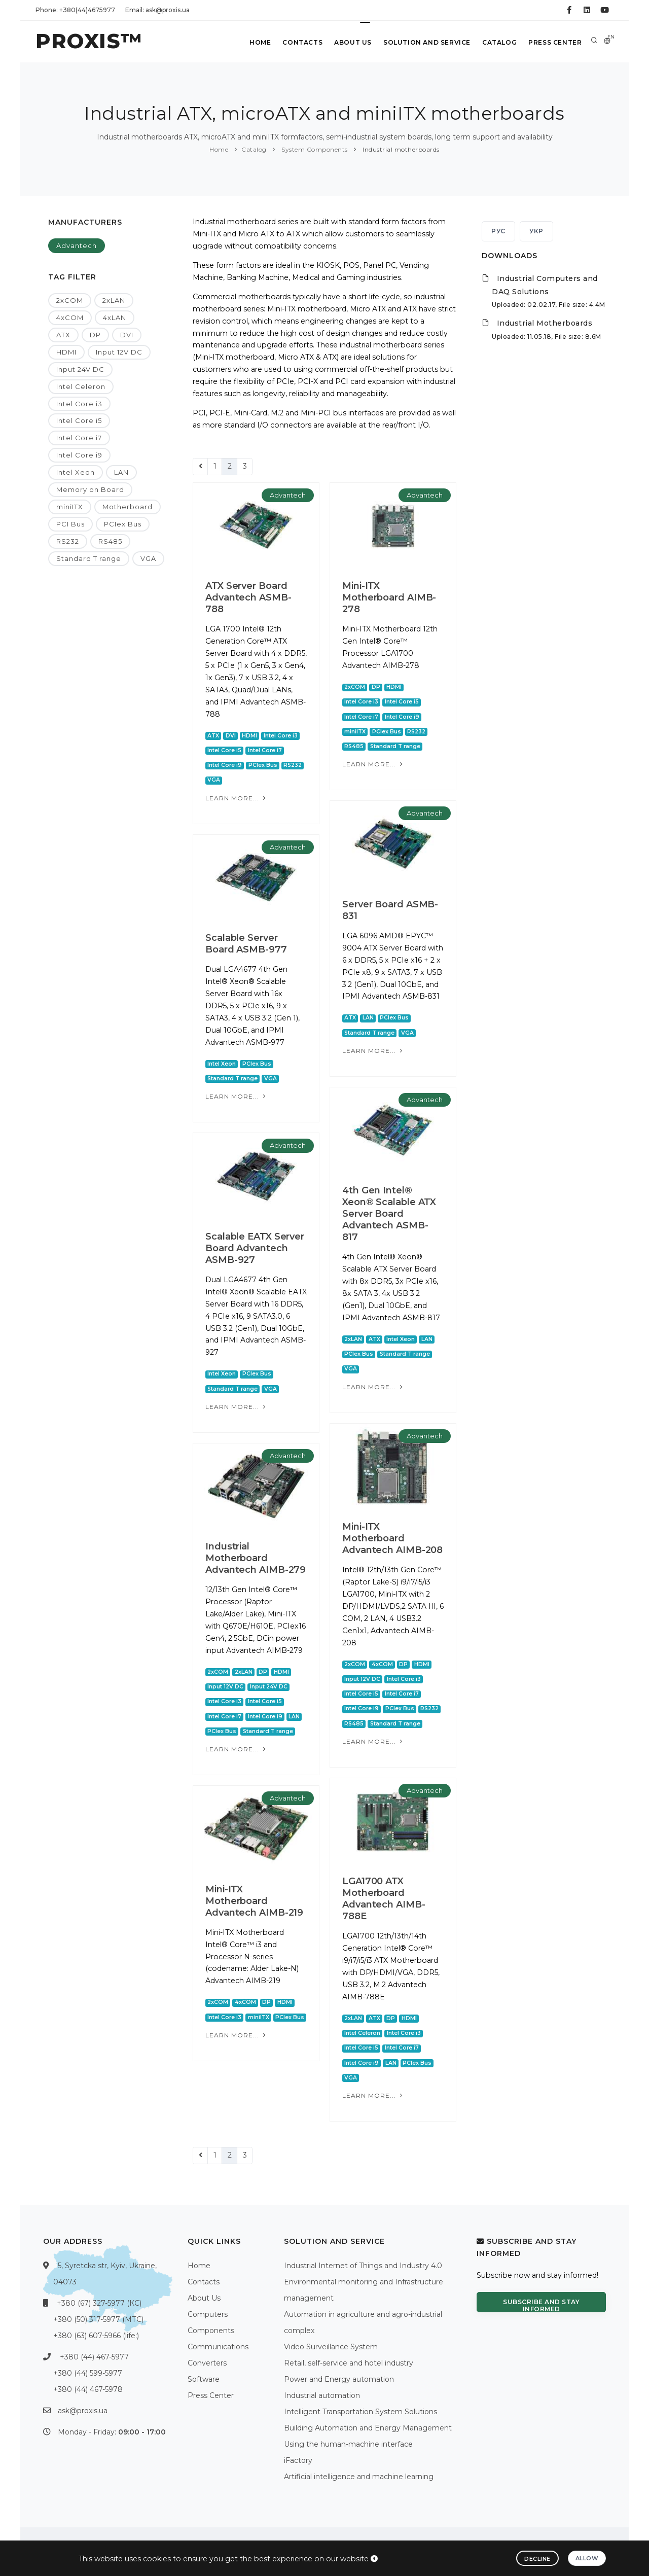  I want to click on 4xCOM, so click(70, 317).